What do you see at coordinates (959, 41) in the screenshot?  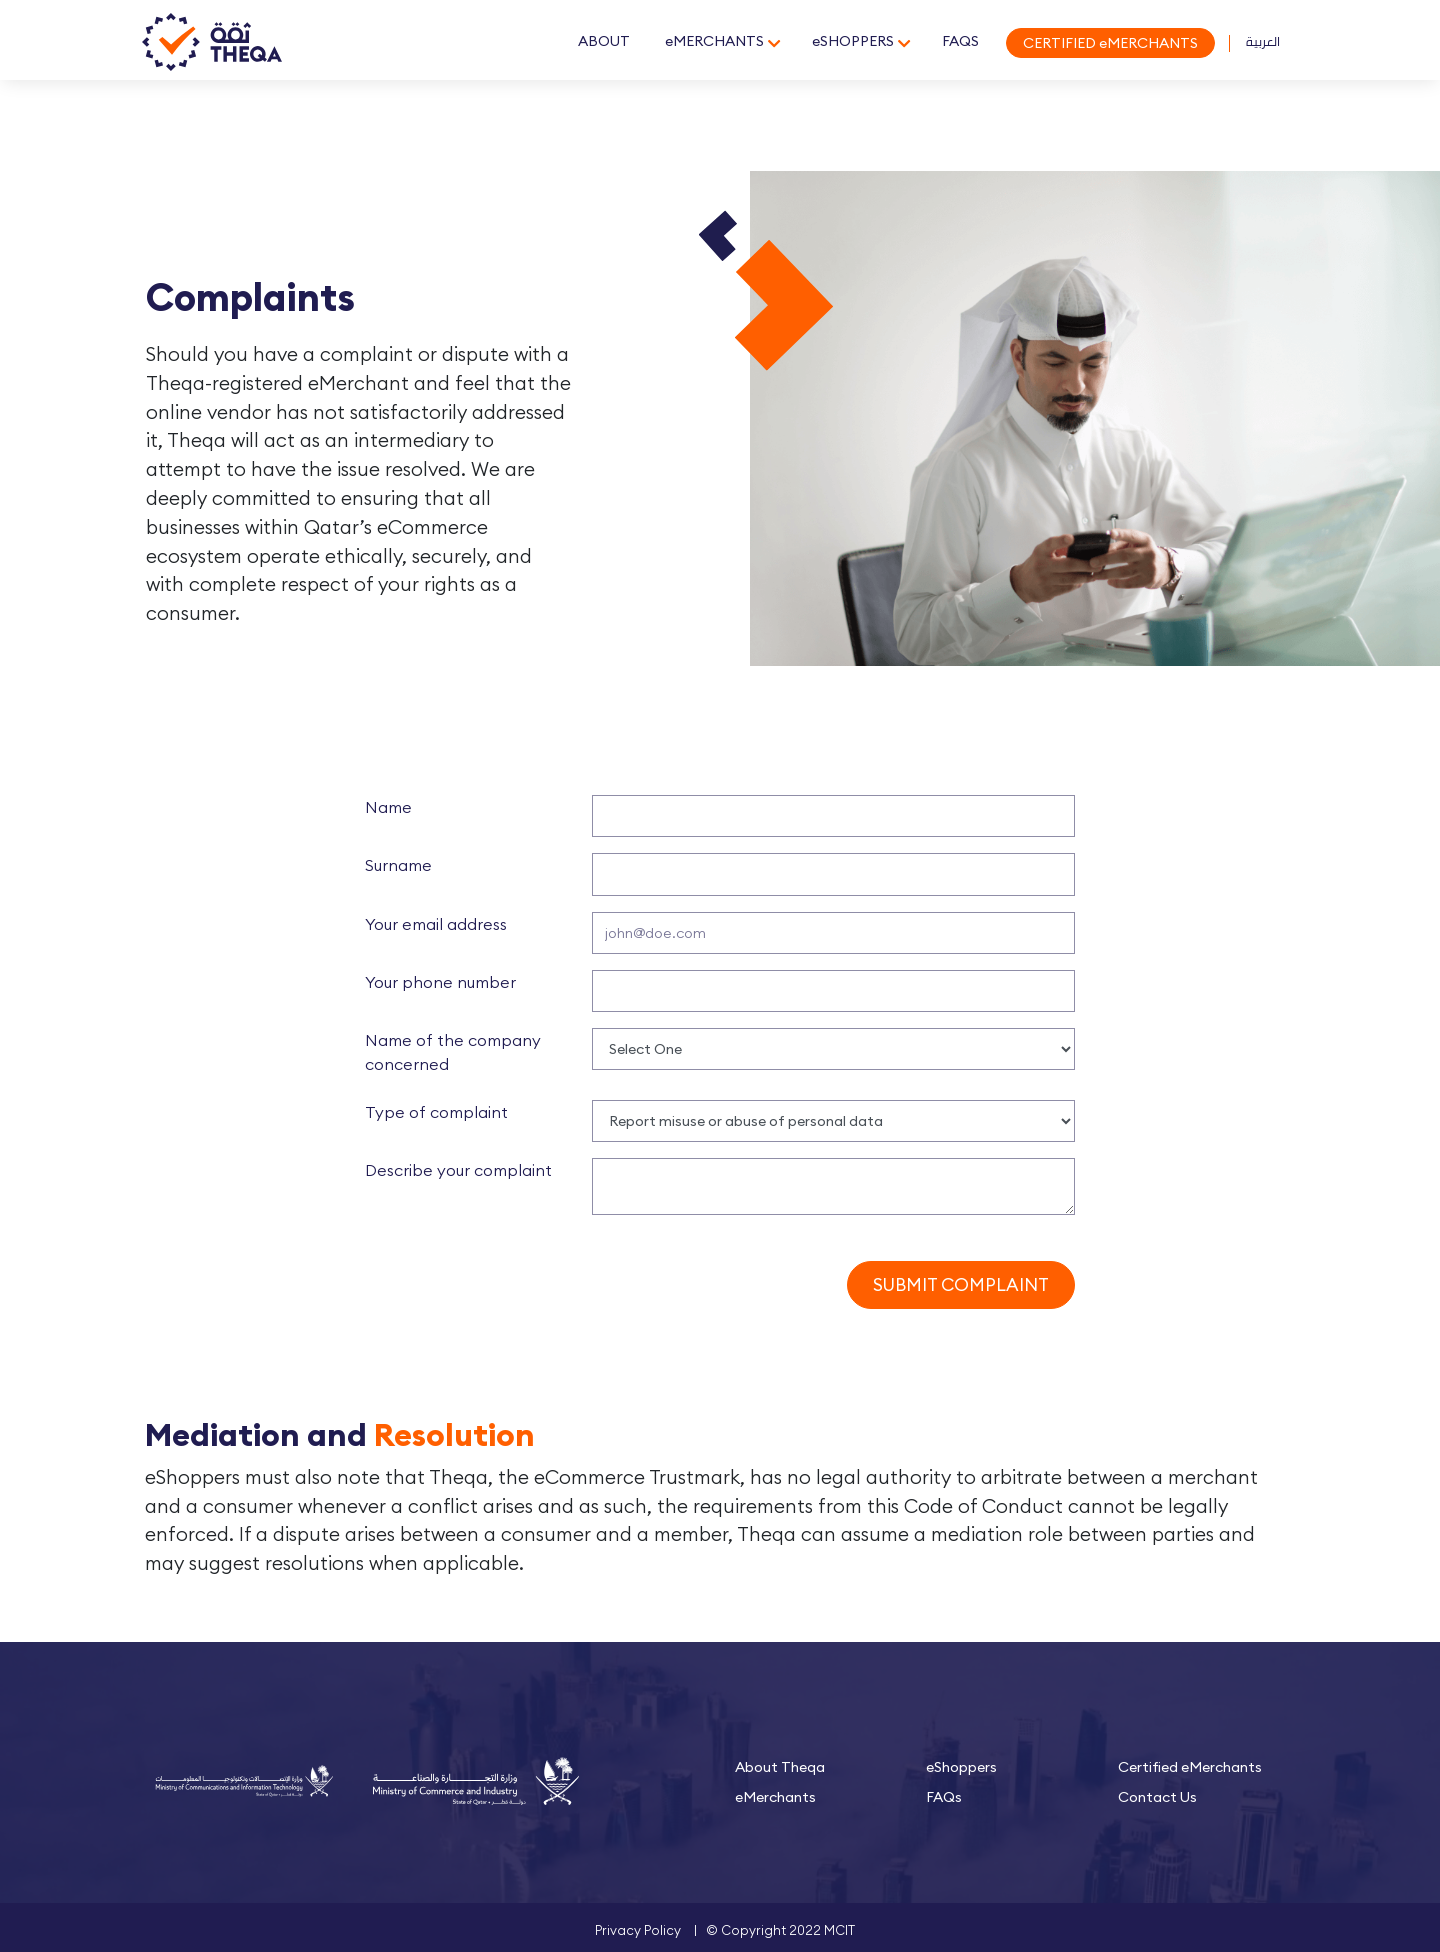 I see `FAQS` at bounding box center [959, 41].